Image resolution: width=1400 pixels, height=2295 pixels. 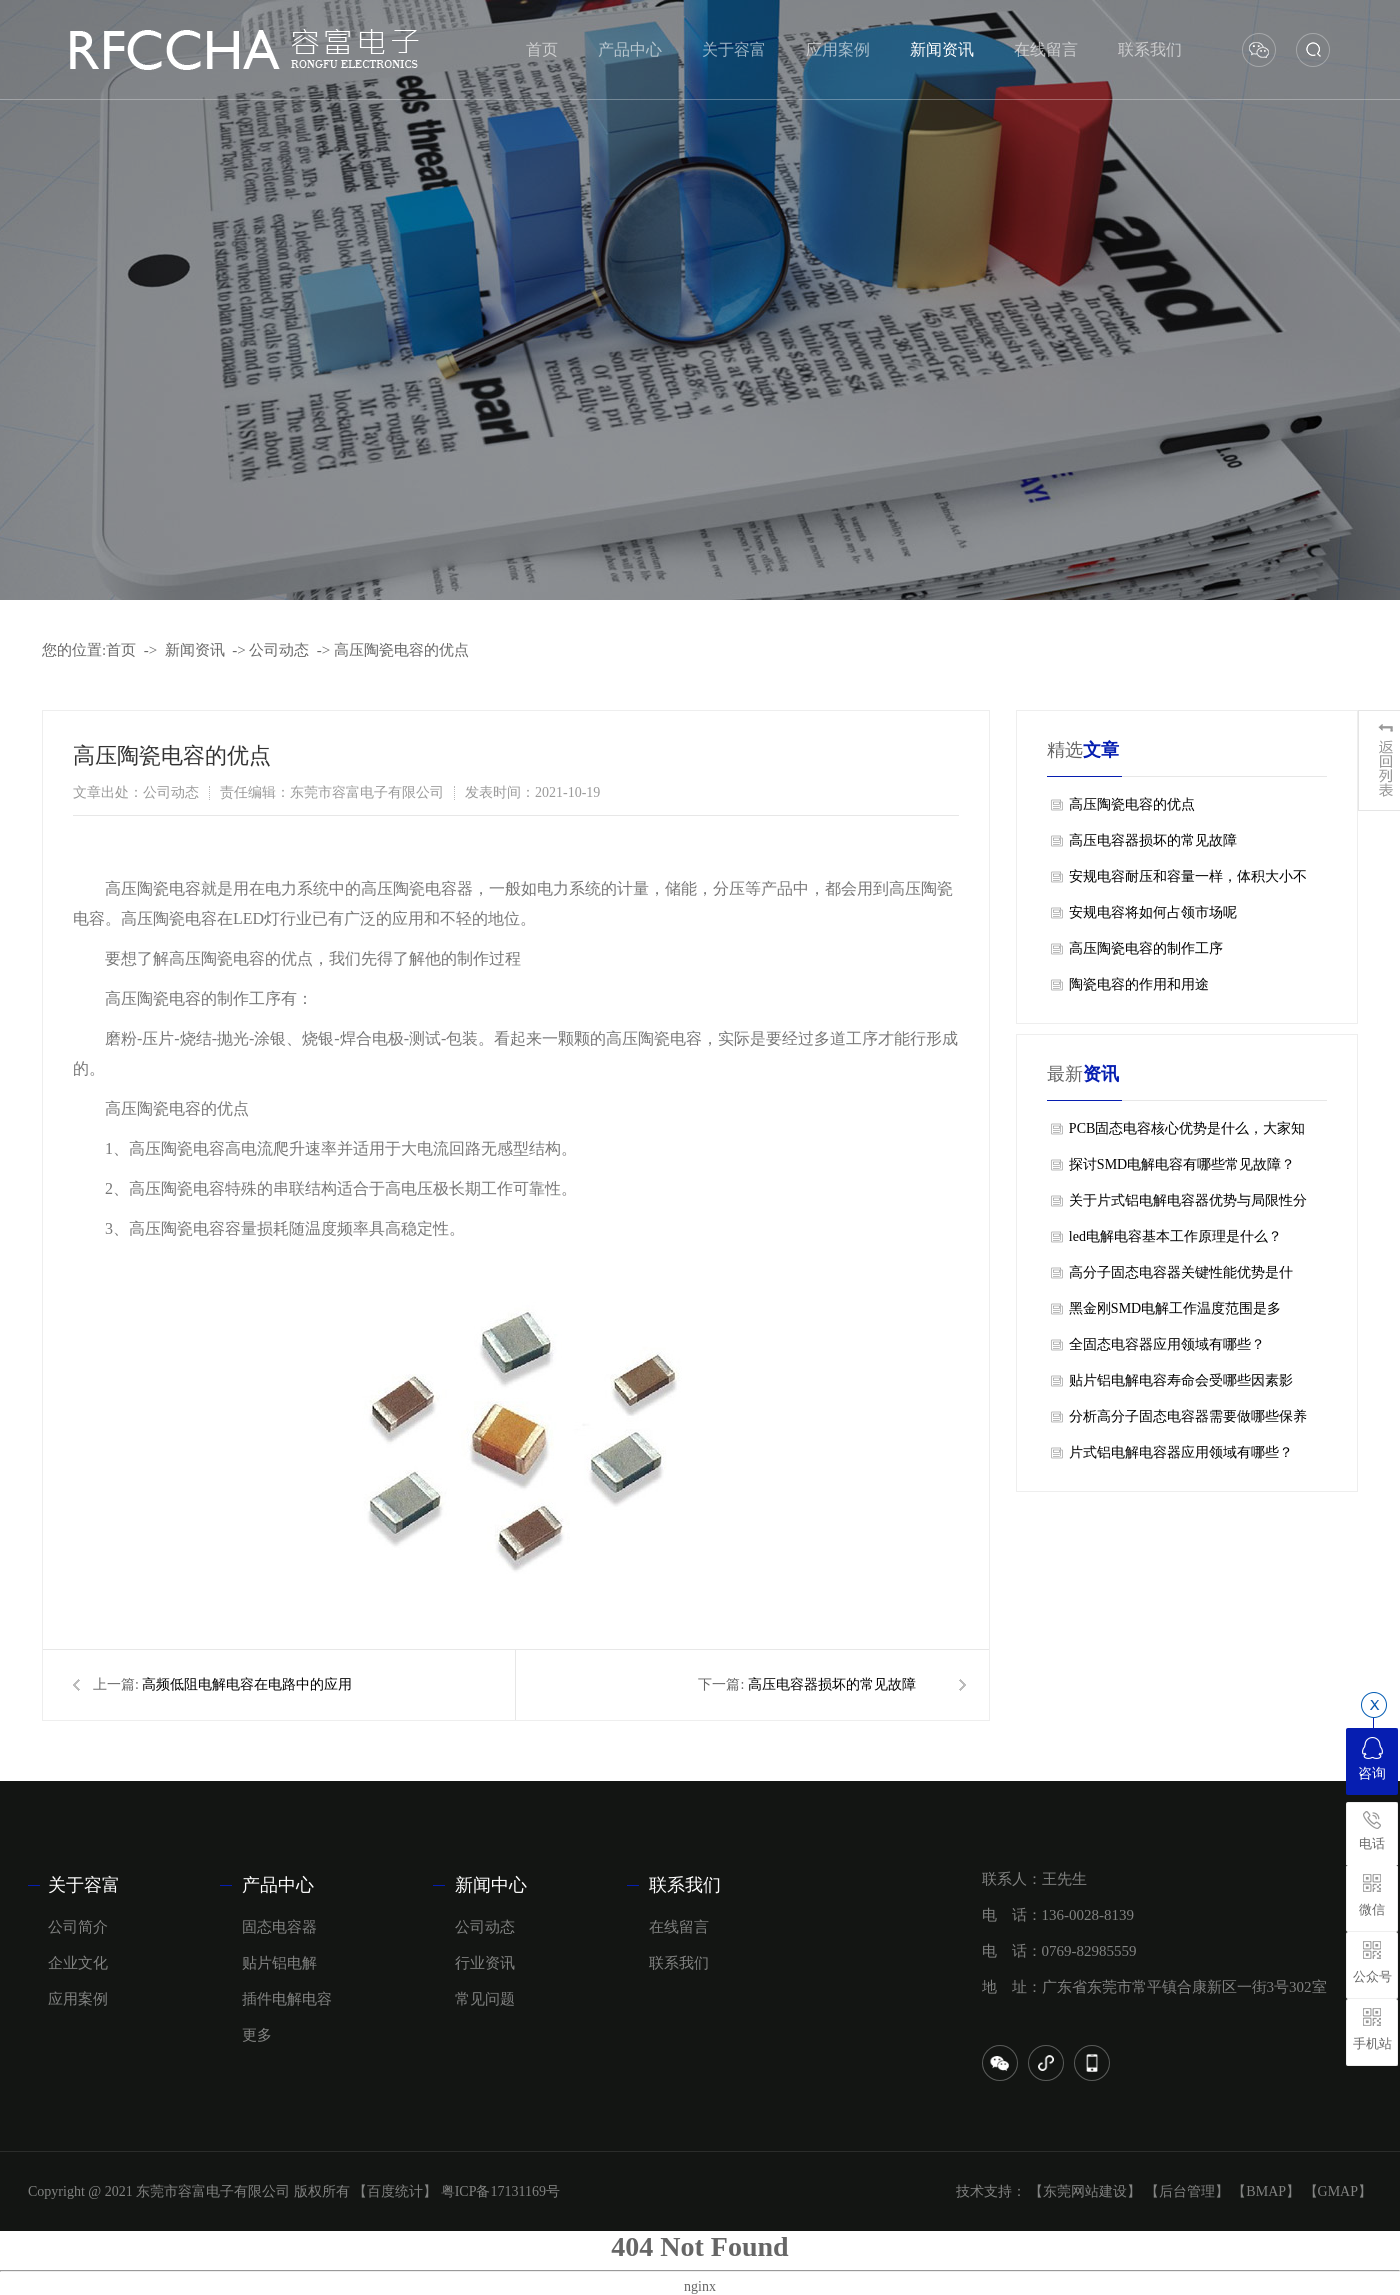 What do you see at coordinates (121, 650) in the screenshot?
I see `首页` at bounding box center [121, 650].